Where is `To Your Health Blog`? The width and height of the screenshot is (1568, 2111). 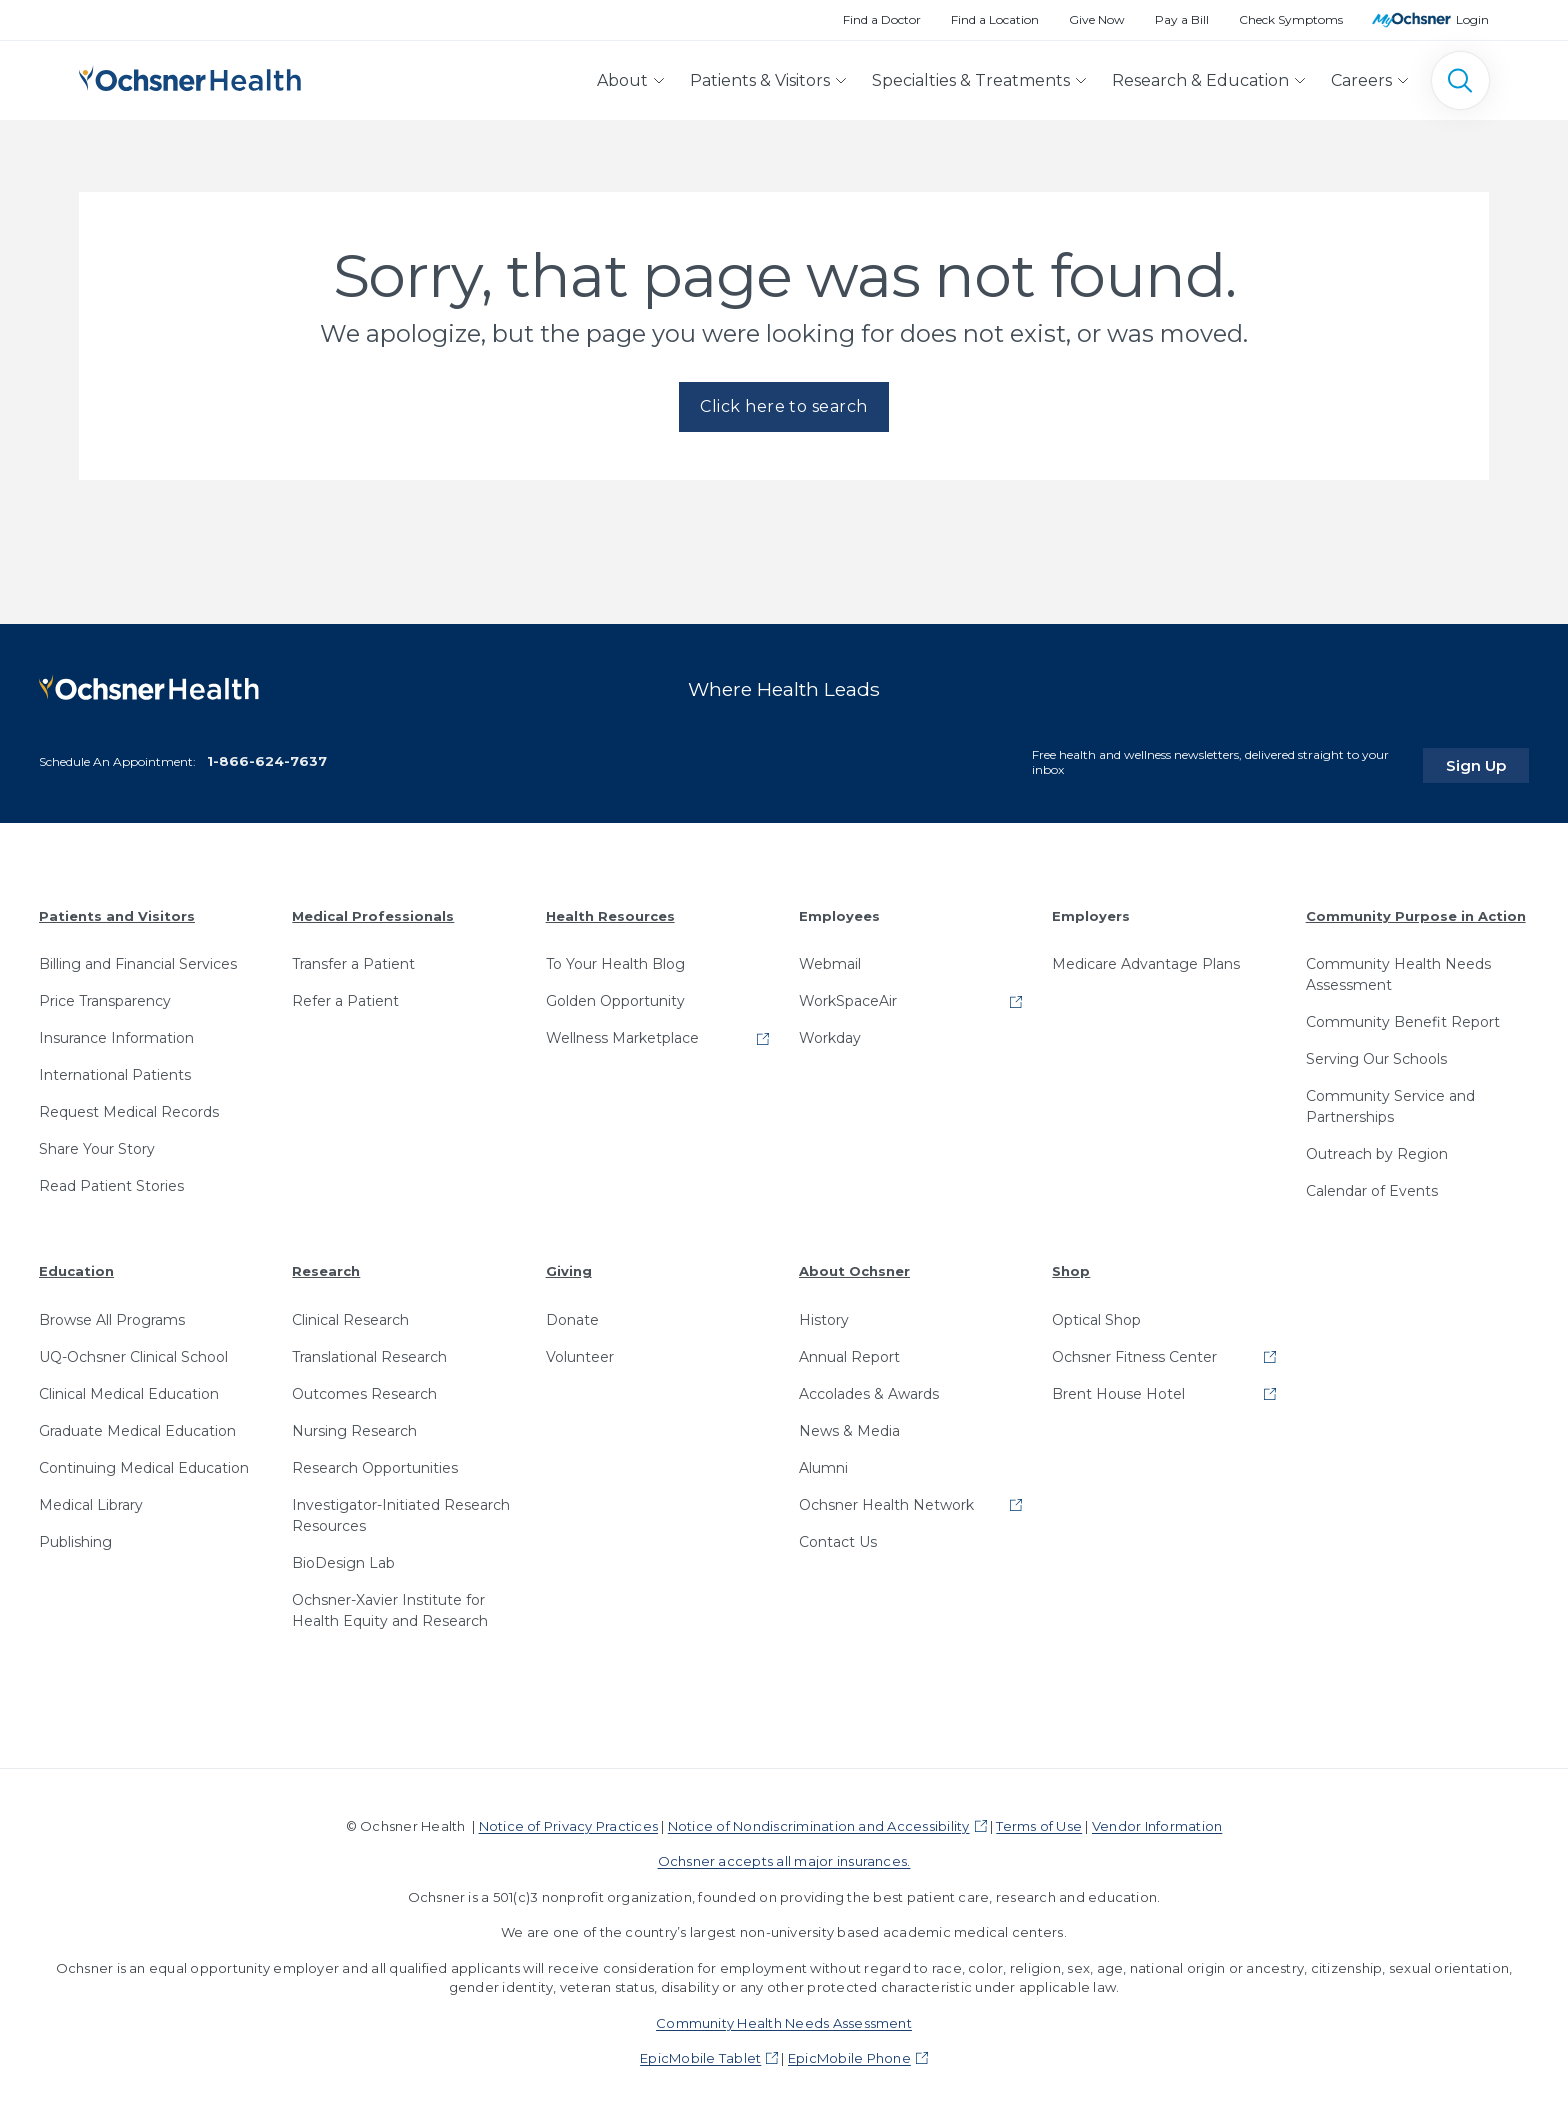 To Your Health Blog is located at coordinates (615, 958).